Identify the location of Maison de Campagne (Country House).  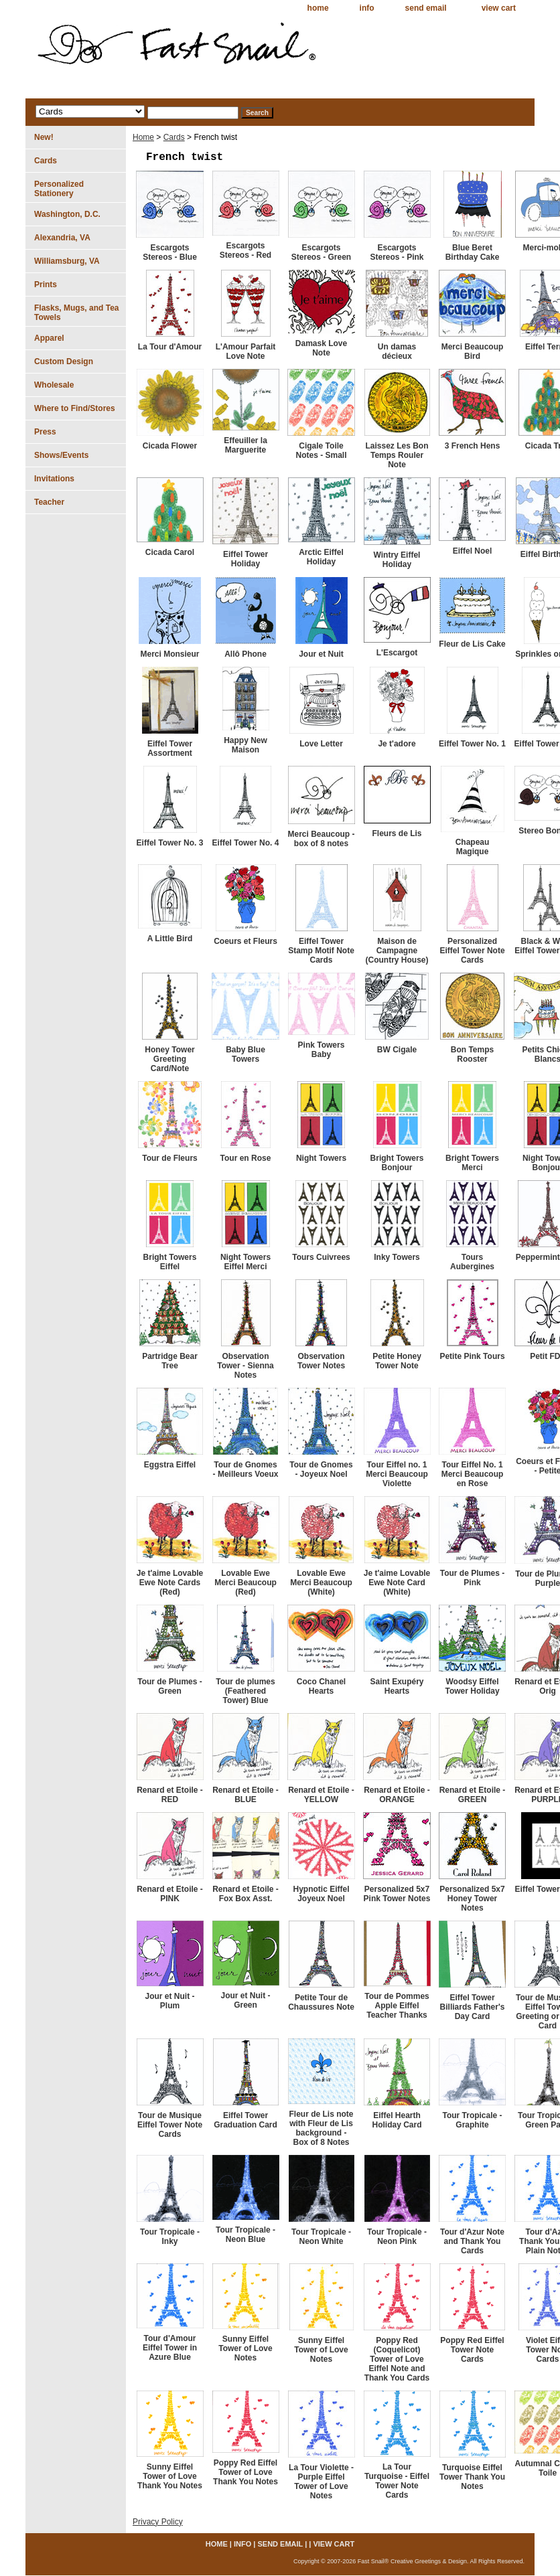
(397, 951).